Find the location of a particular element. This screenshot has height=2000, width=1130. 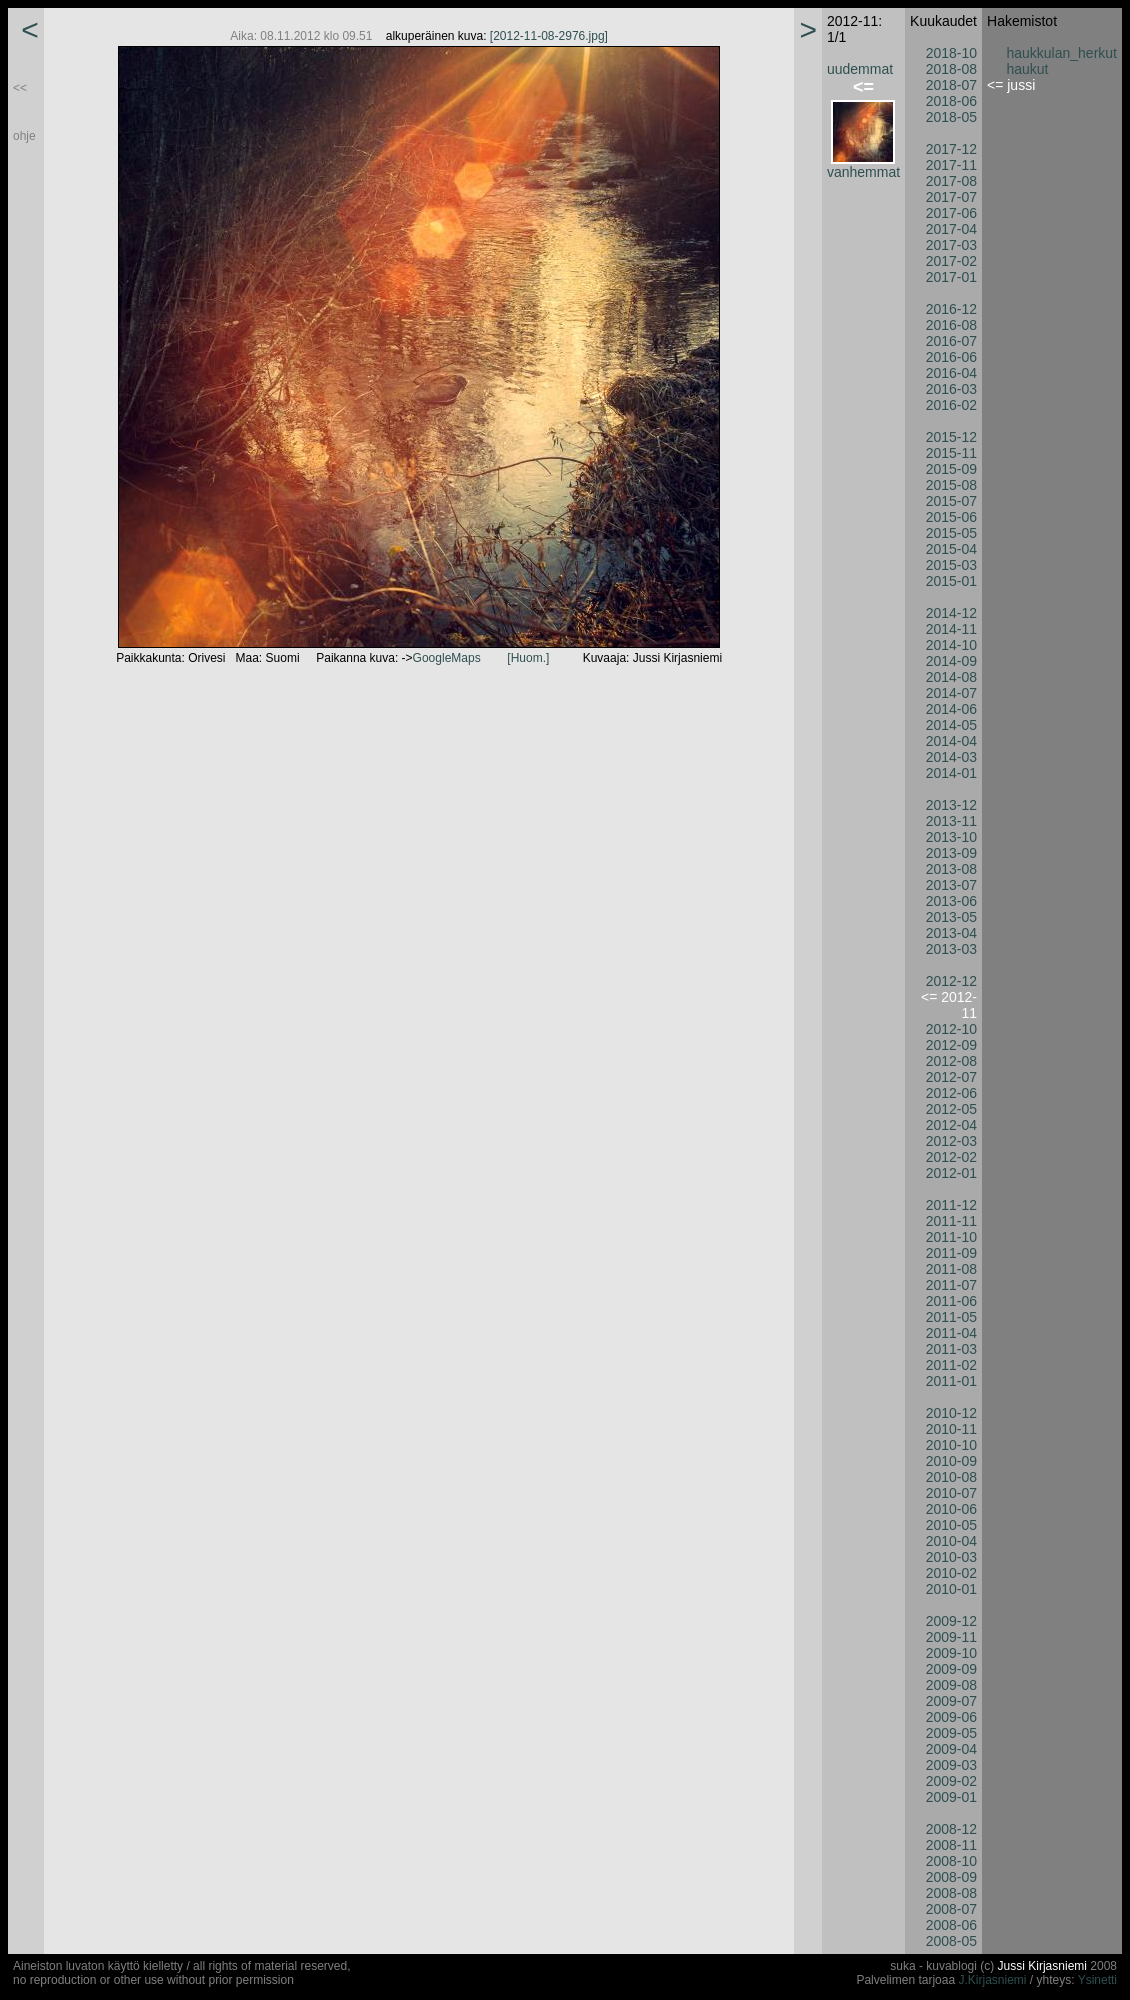

2011-05 is located at coordinates (951, 1317).